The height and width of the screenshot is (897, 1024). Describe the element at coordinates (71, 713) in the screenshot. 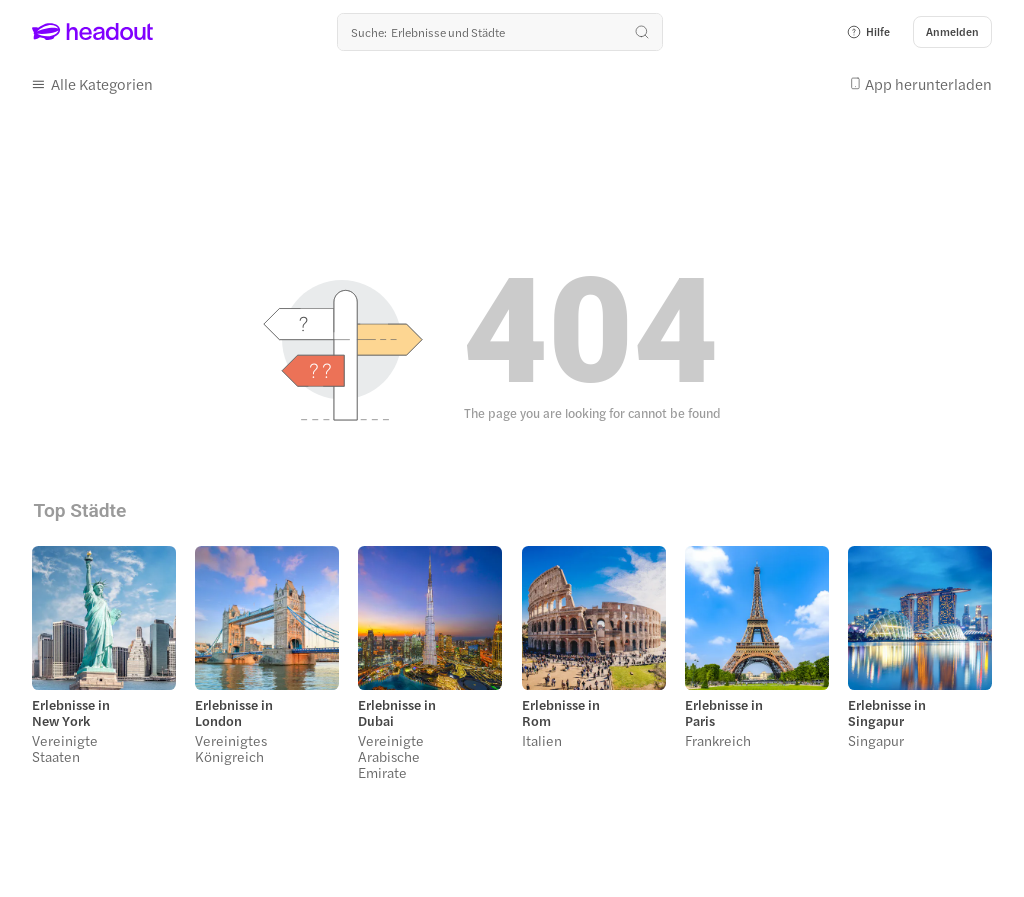

I see `Erlebnisse in New York` at that location.